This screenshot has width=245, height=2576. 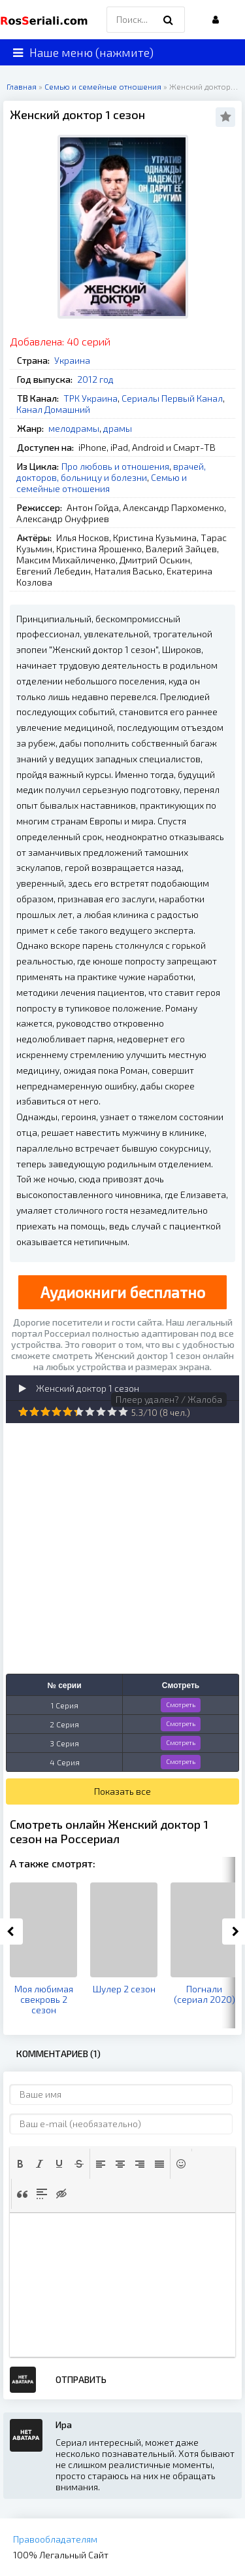 I want to click on Семью и семейные отношения, so click(x=101, y=483).